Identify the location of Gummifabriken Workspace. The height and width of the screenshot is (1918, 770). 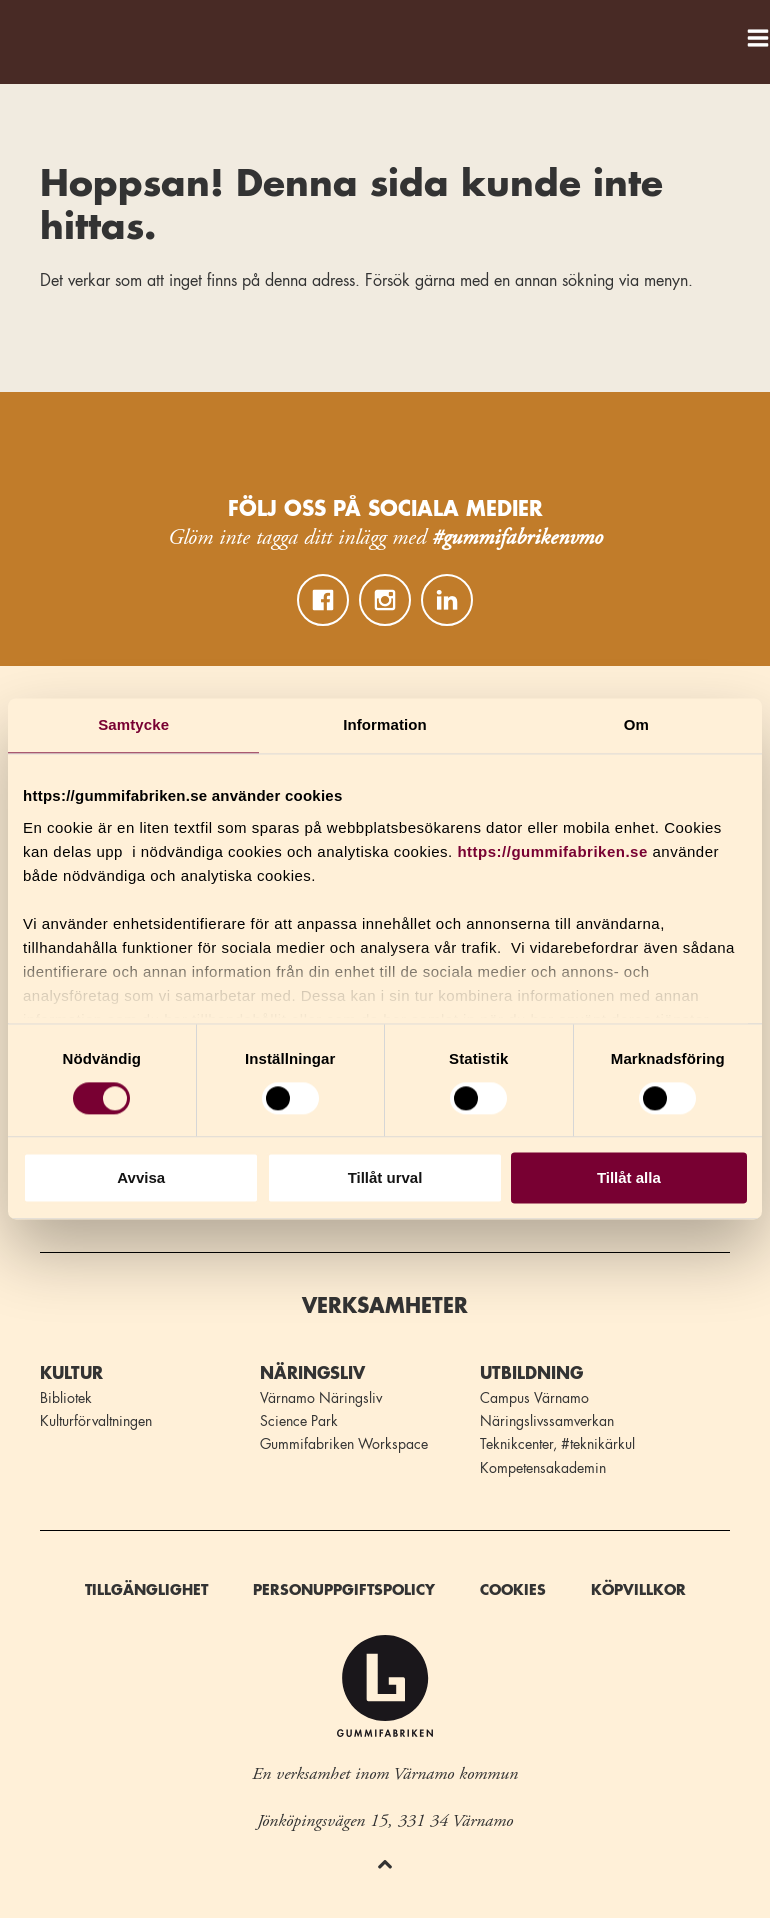
(344, 1444).